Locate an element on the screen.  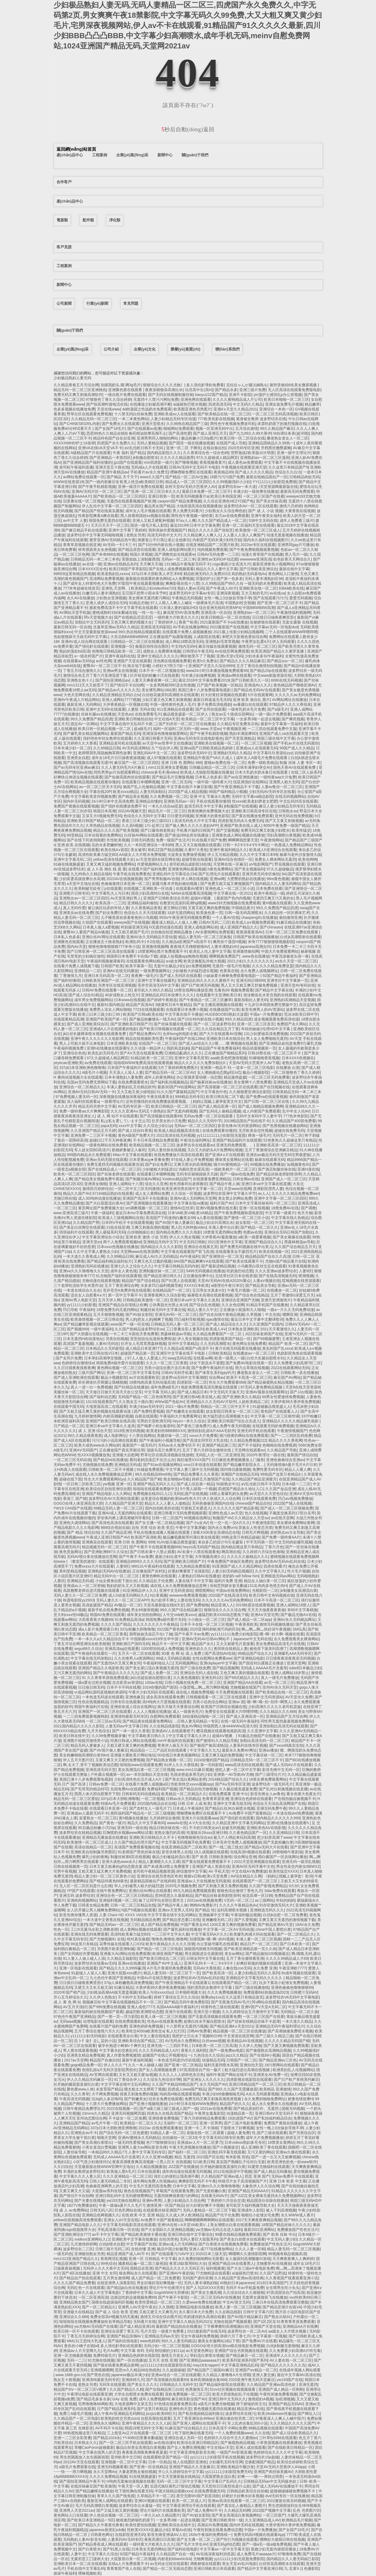
国产精品毛片完整版视频 is located at coordinates (172, 777).